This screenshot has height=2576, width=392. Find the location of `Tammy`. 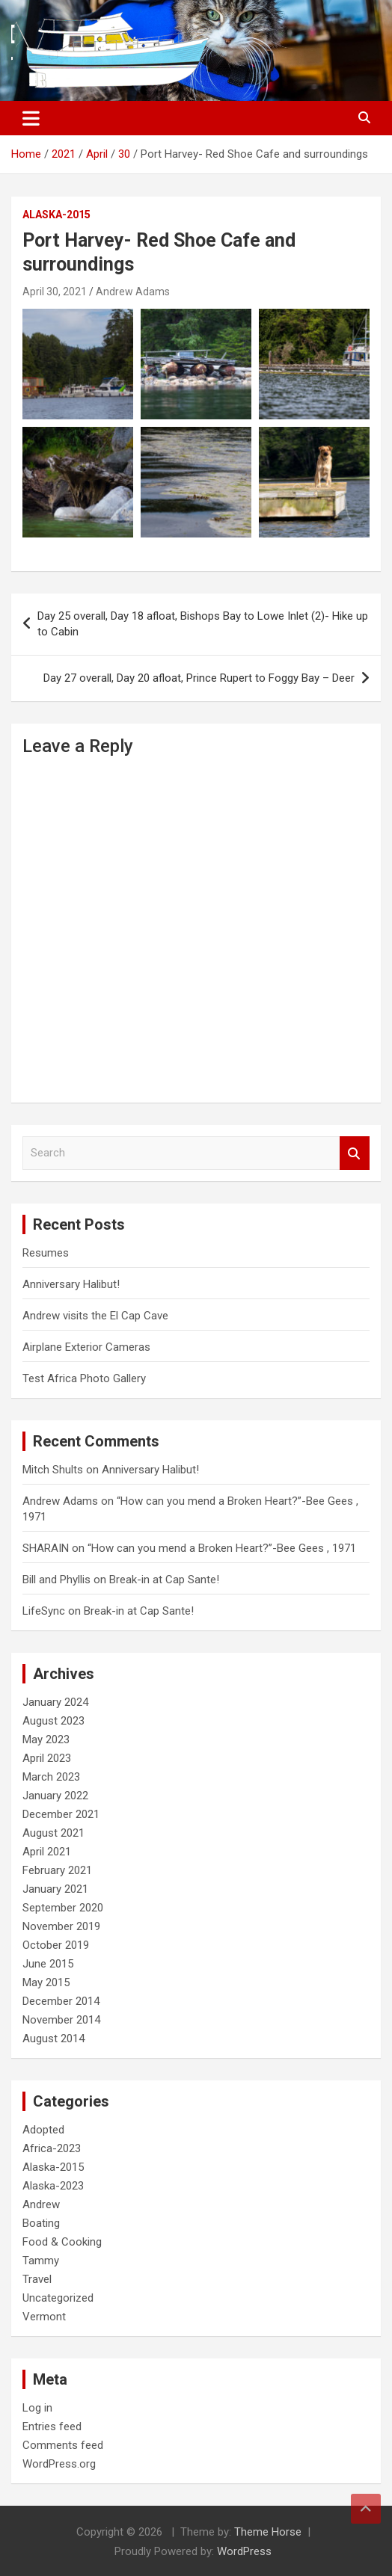

Tammy is located at coordinates (40, 2260).